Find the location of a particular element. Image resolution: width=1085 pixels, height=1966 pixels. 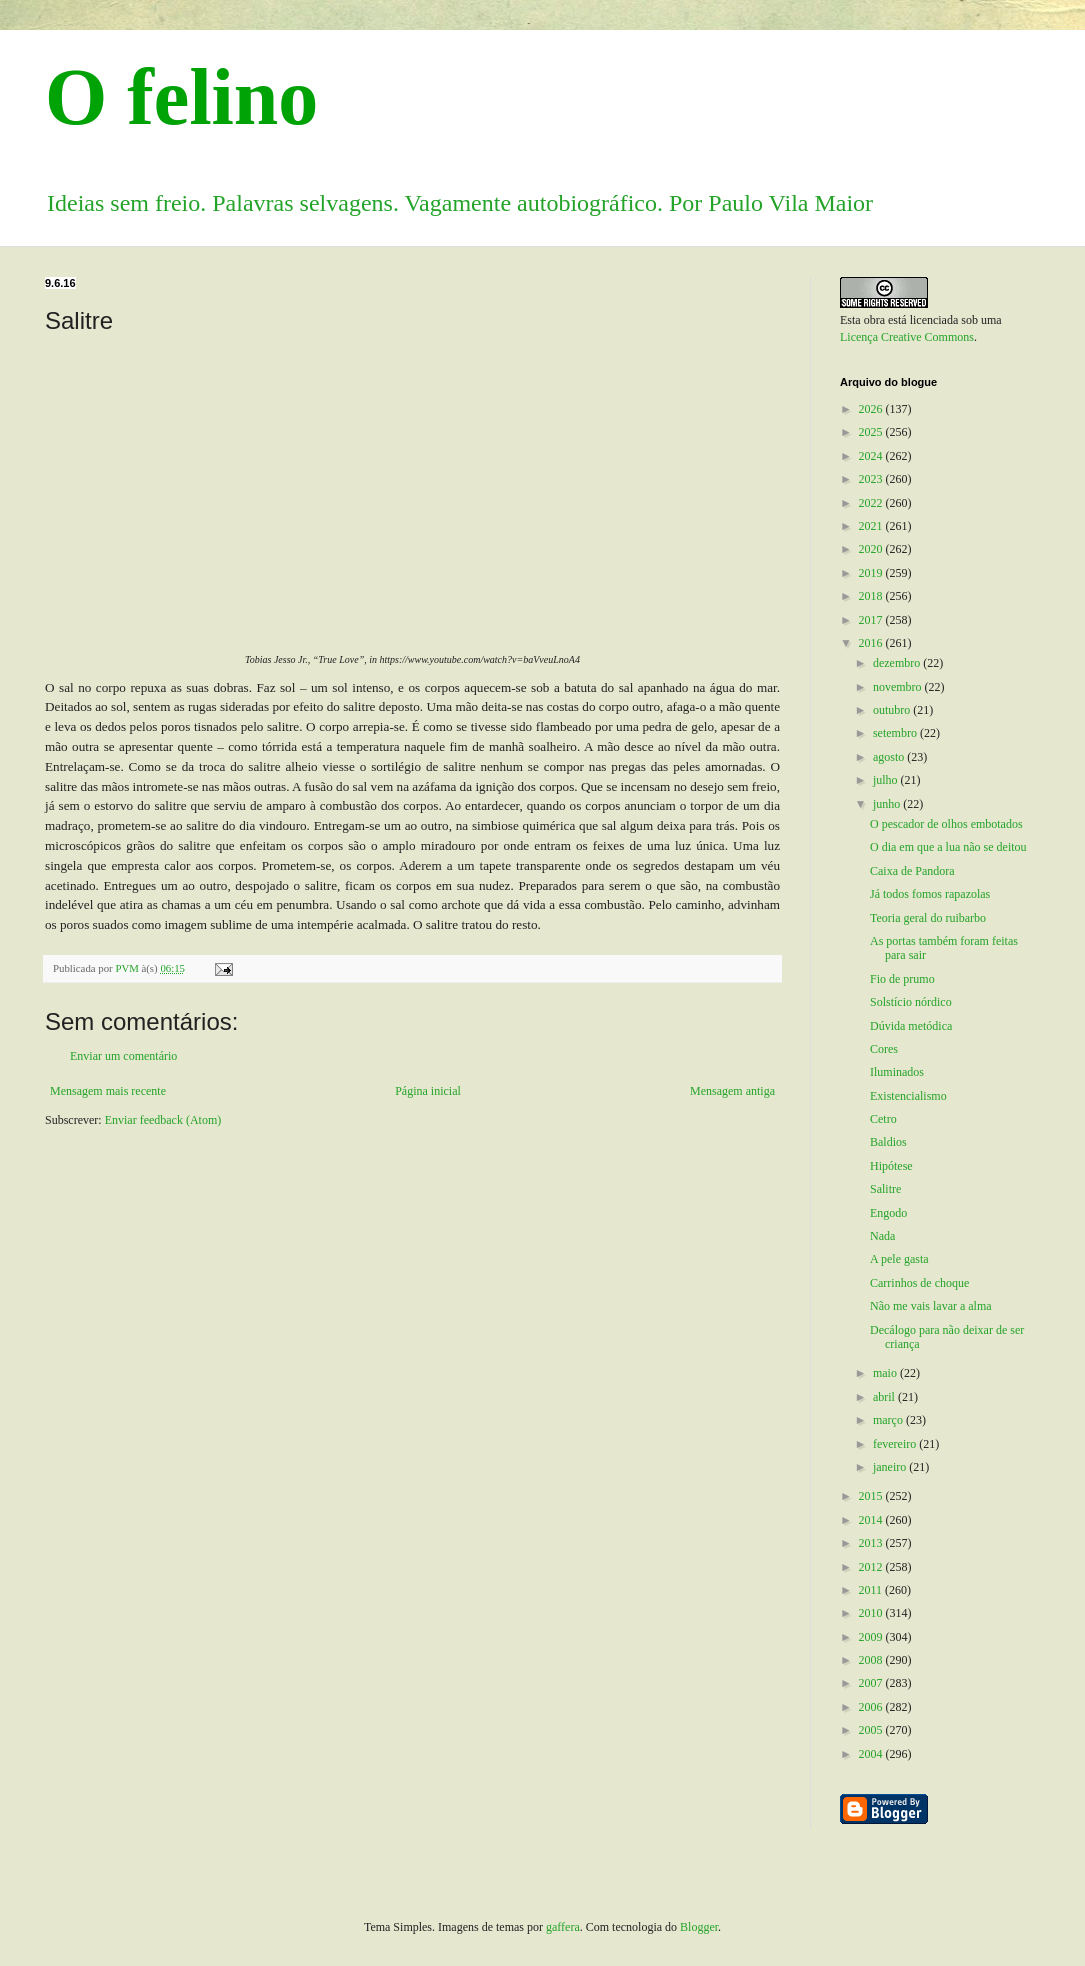

janeiro is located at coordinates (891, 1467).